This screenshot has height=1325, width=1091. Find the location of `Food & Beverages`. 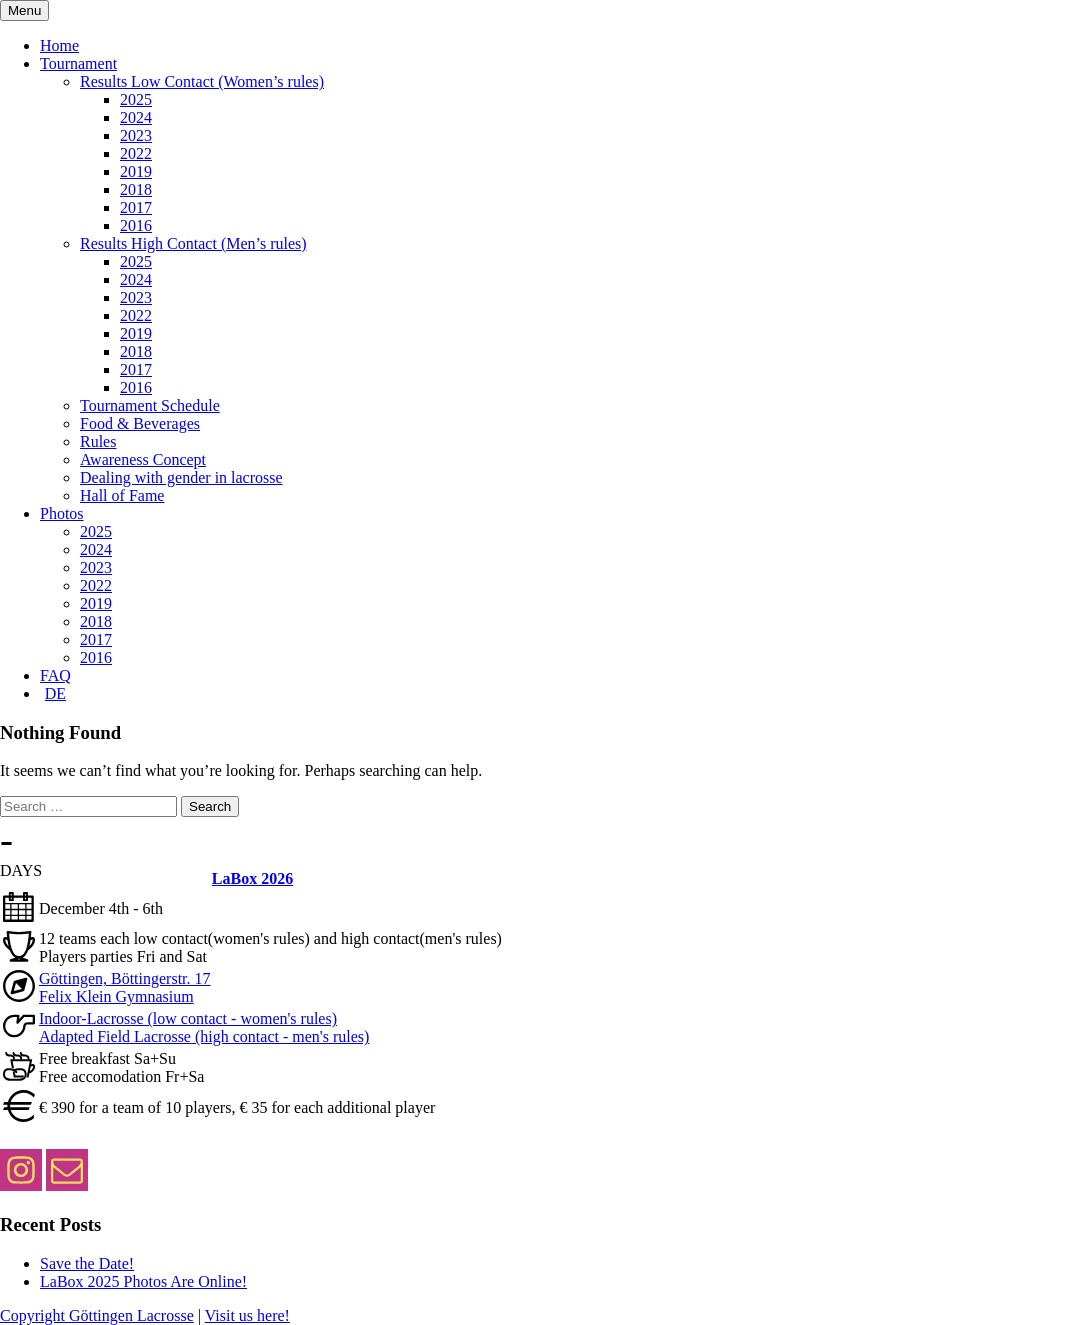

Food & Beverages is located at coordinates (140, 423).